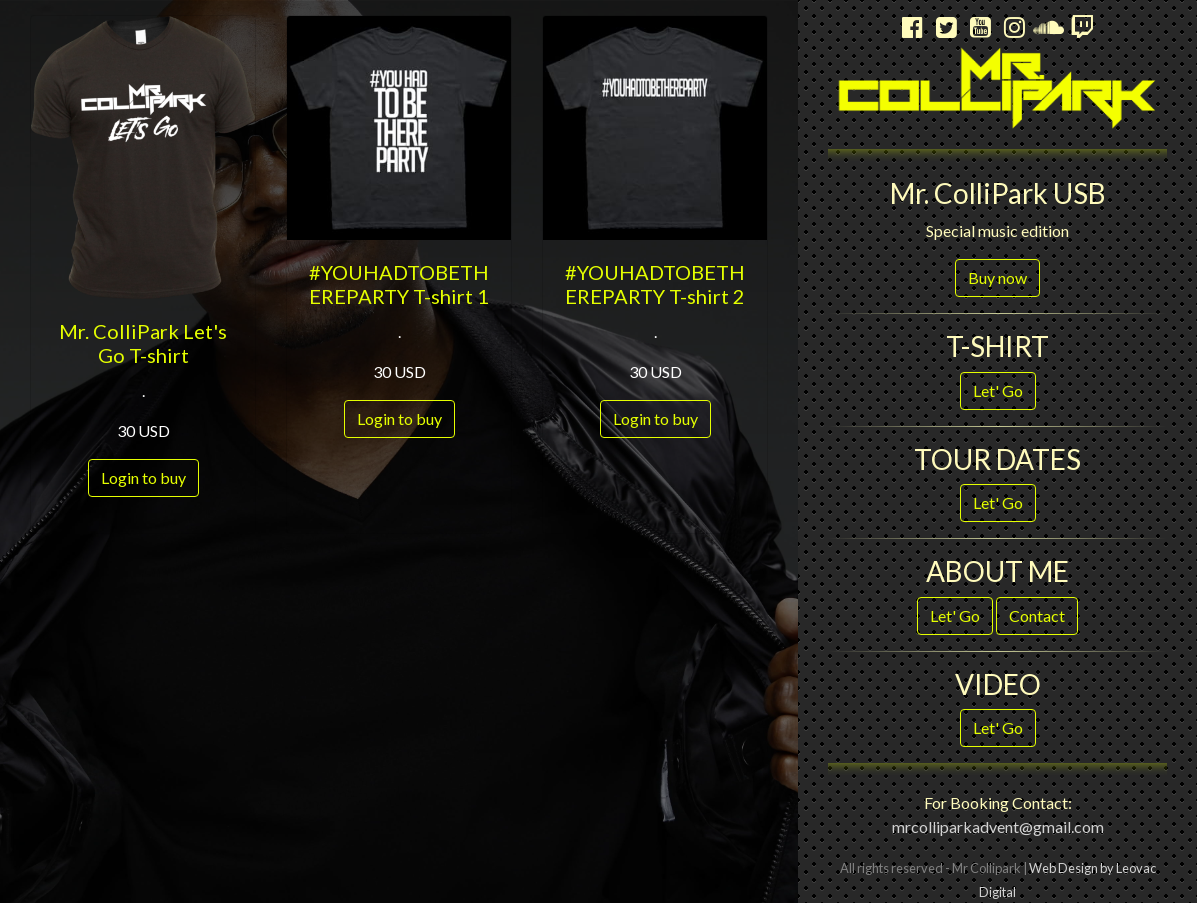 Image resolution: width=1197 pixels, height=903 pixels. Describe the element at coordinates (998, 390) in the screenshot. I see `Let' Go` at that location.